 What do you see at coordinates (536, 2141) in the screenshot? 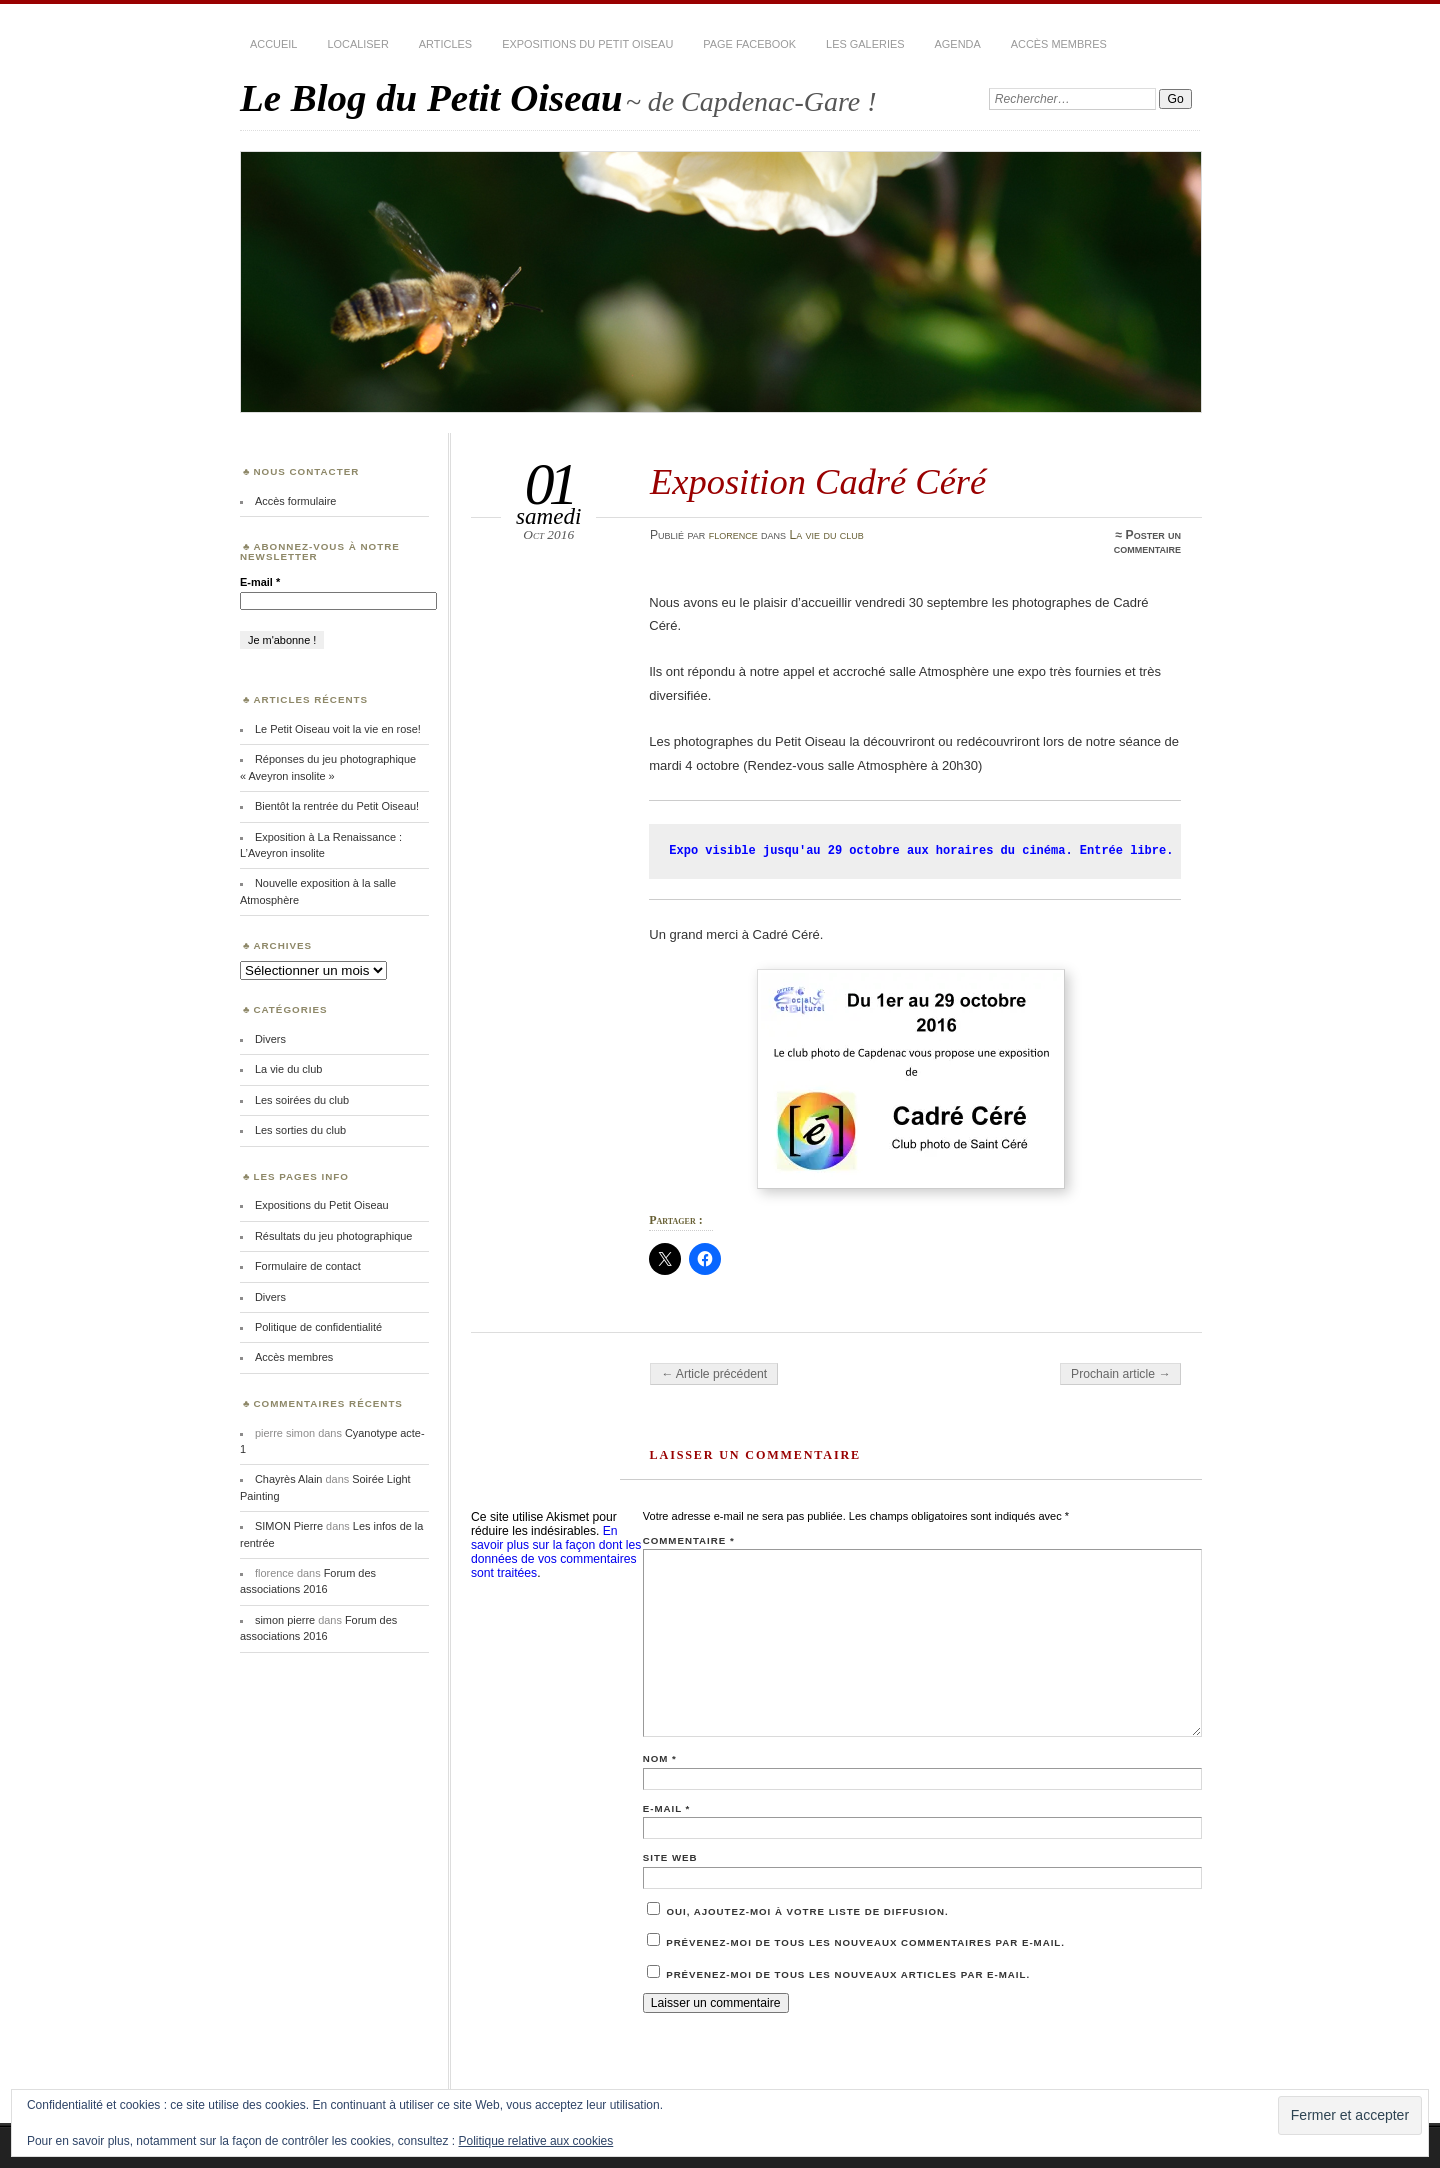
I see `Politique relative aux cookies` at bounding box center [536, 2141].